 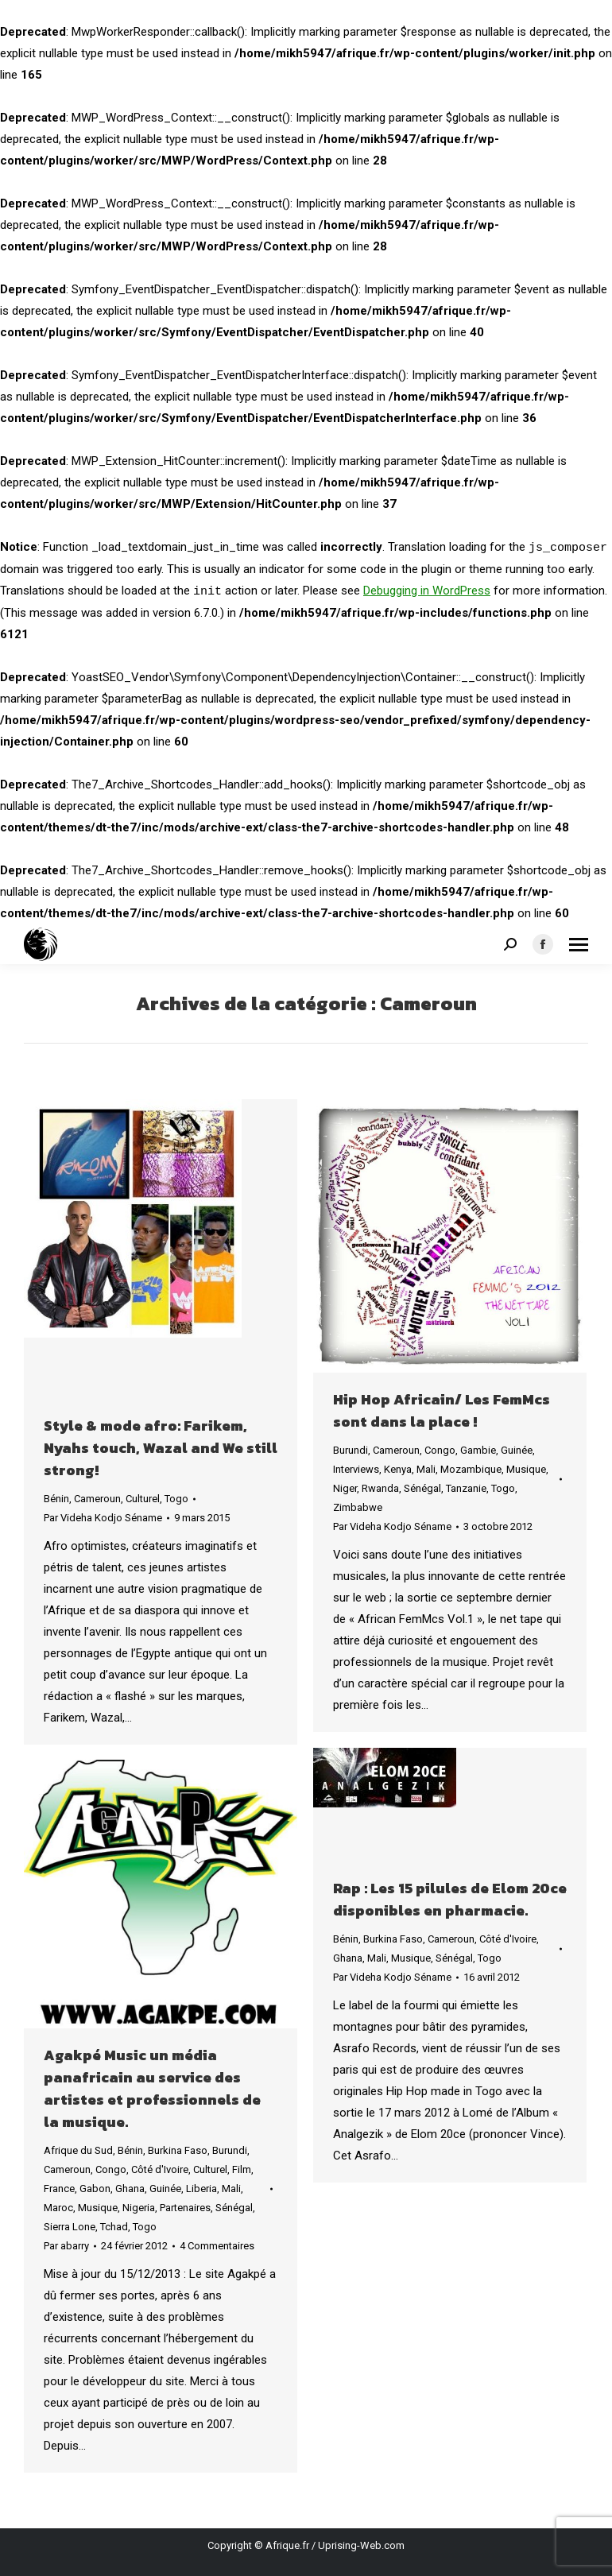 What do you see at coordinates (78, 2150) in the screenshot?
I see `Afrique du Sud` at bounding box center [78, 2150].